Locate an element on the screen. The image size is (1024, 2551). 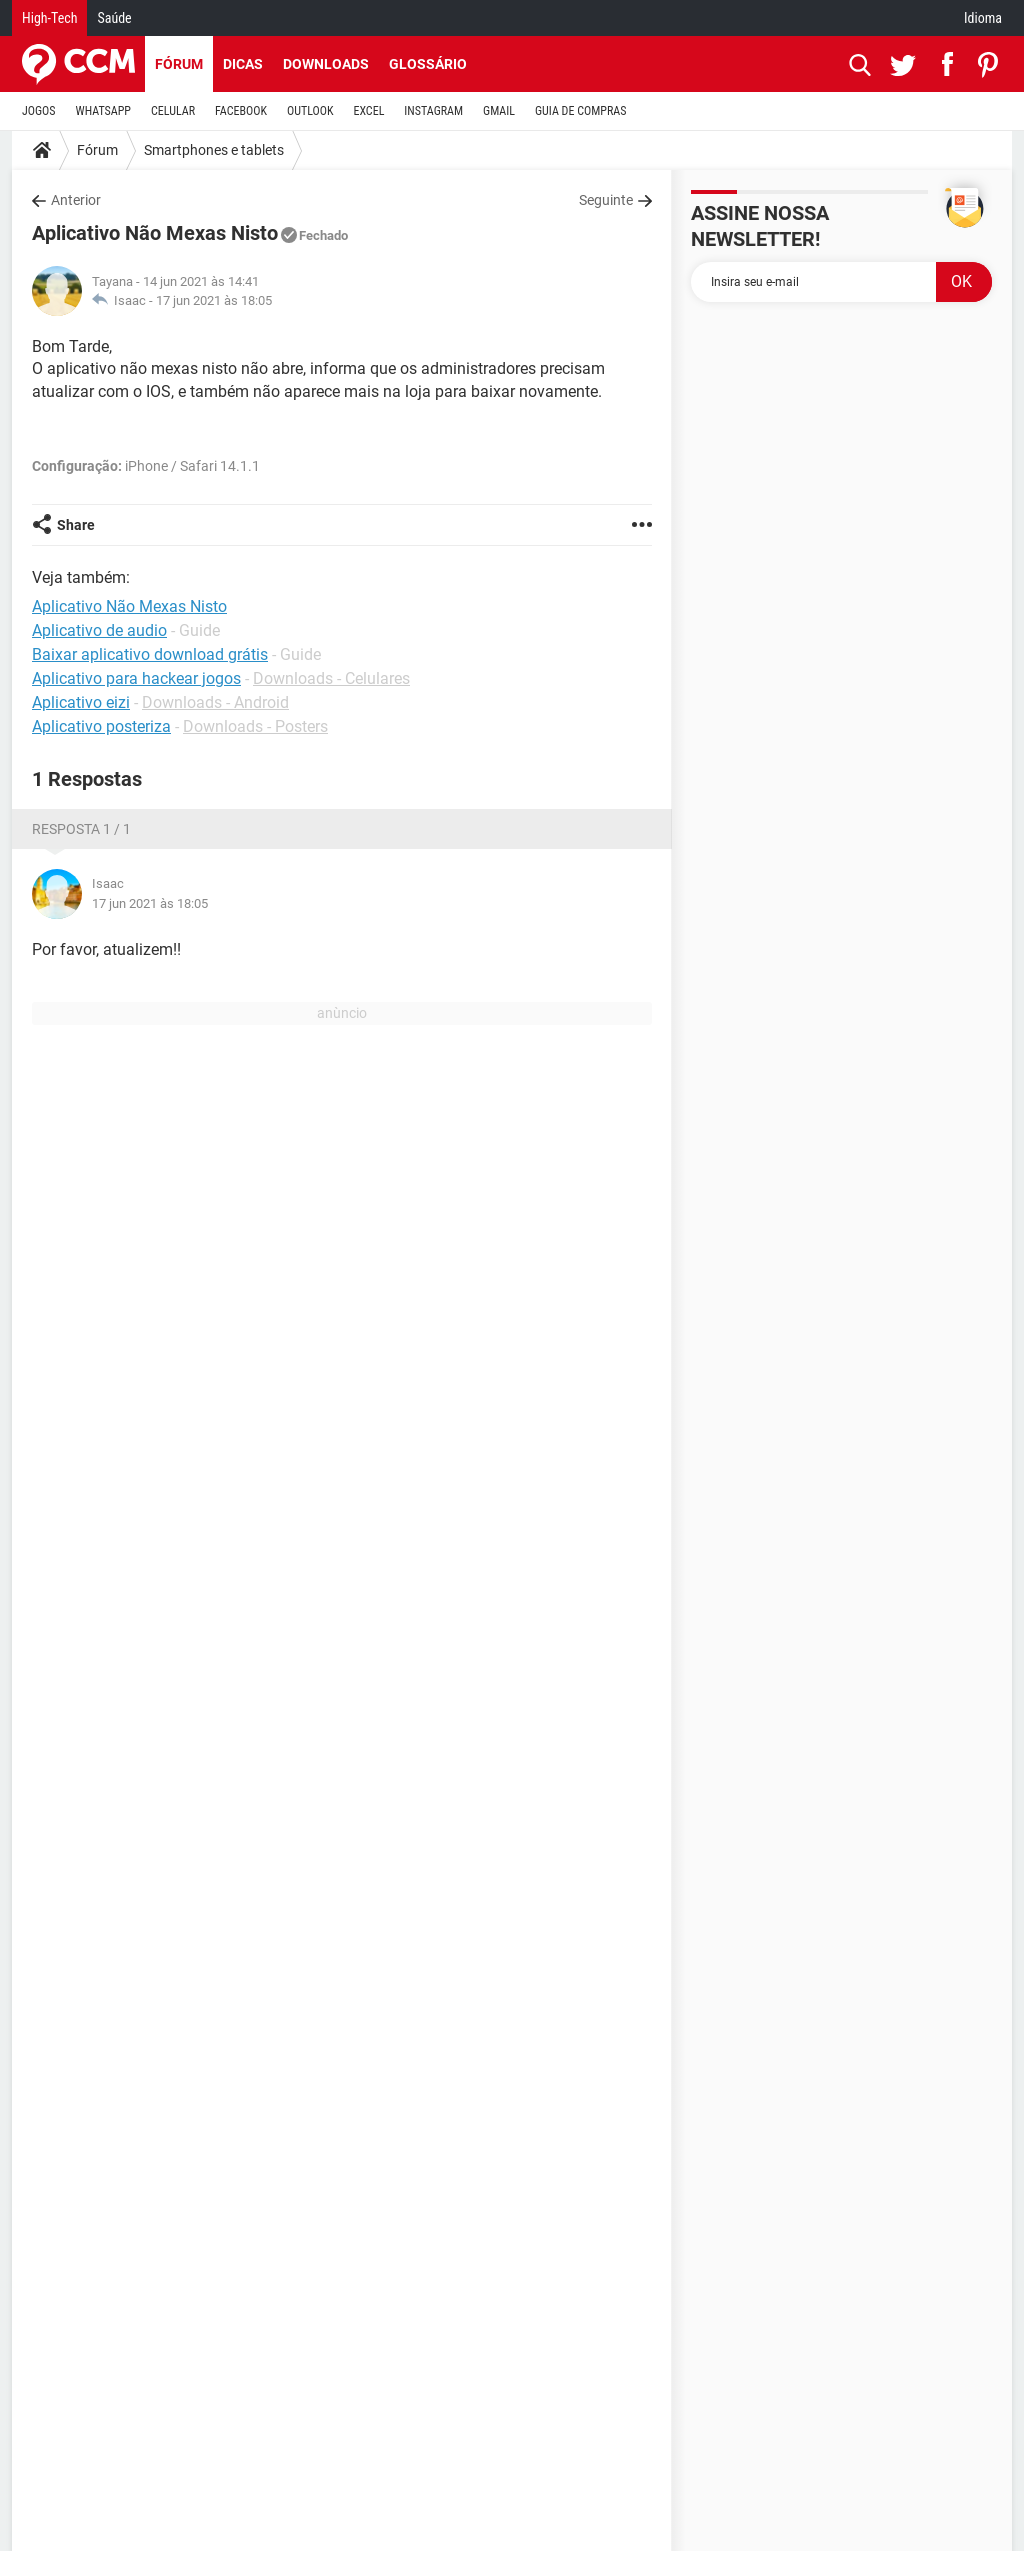
Resposta 1 / 1 is located at coordinates (81, 829).